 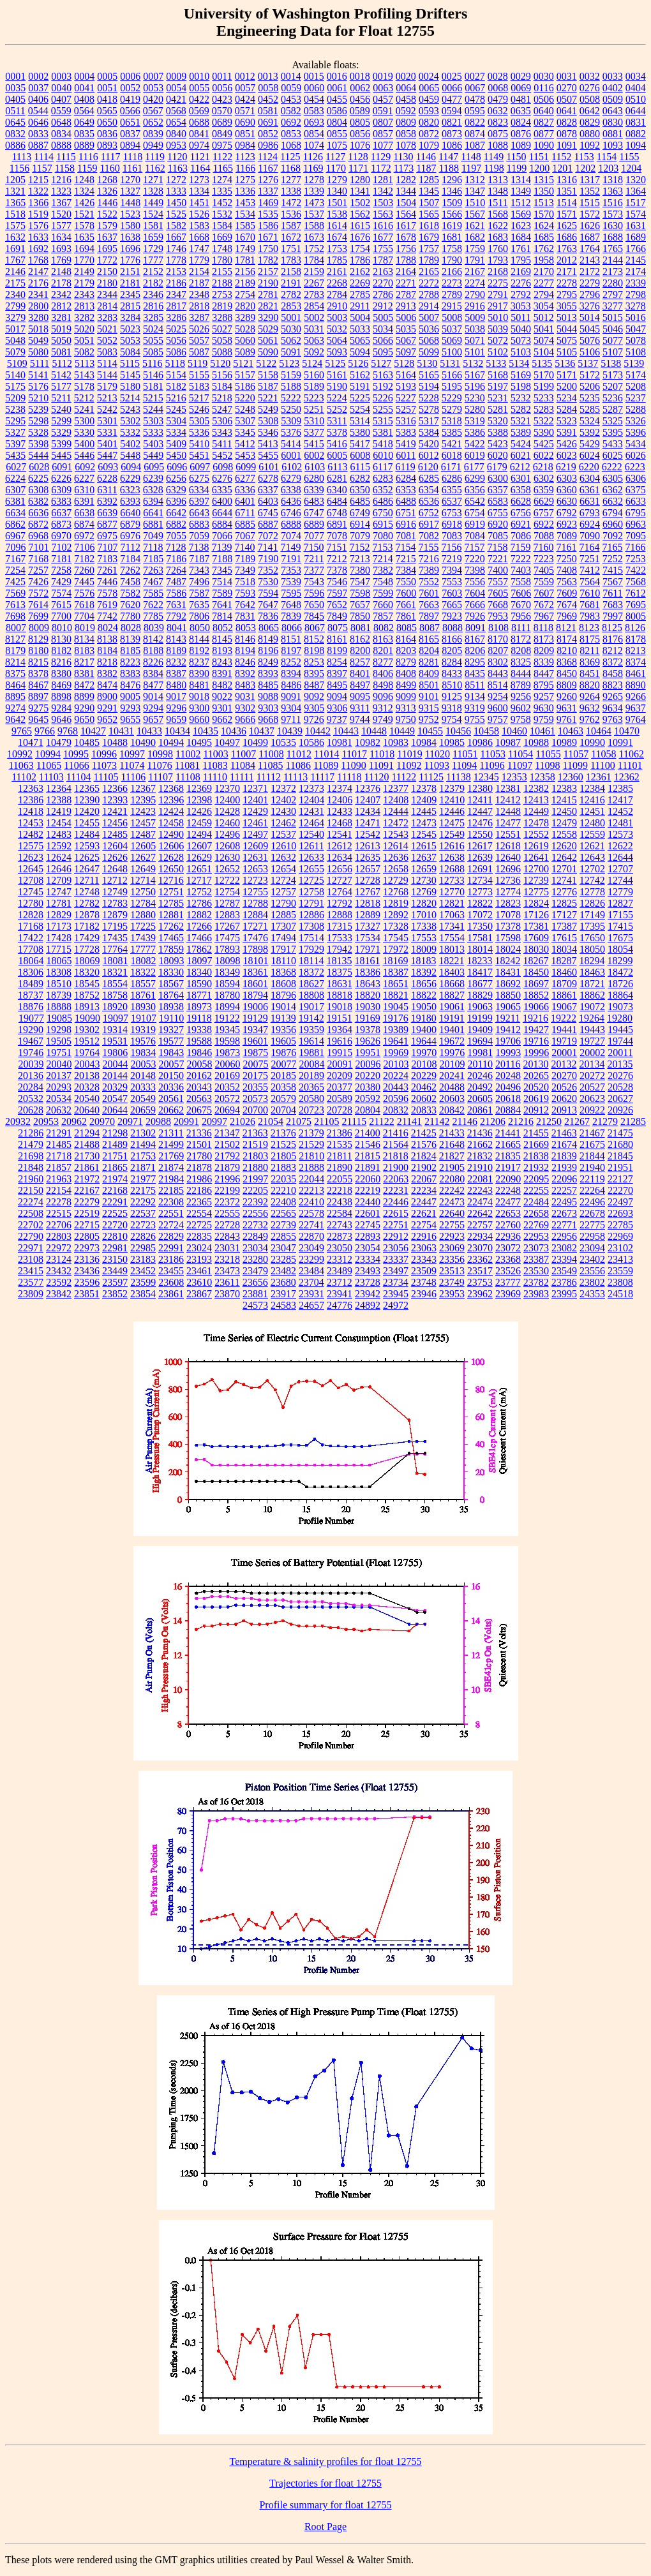 I want to click on 1348, so click(x=498, y=191).